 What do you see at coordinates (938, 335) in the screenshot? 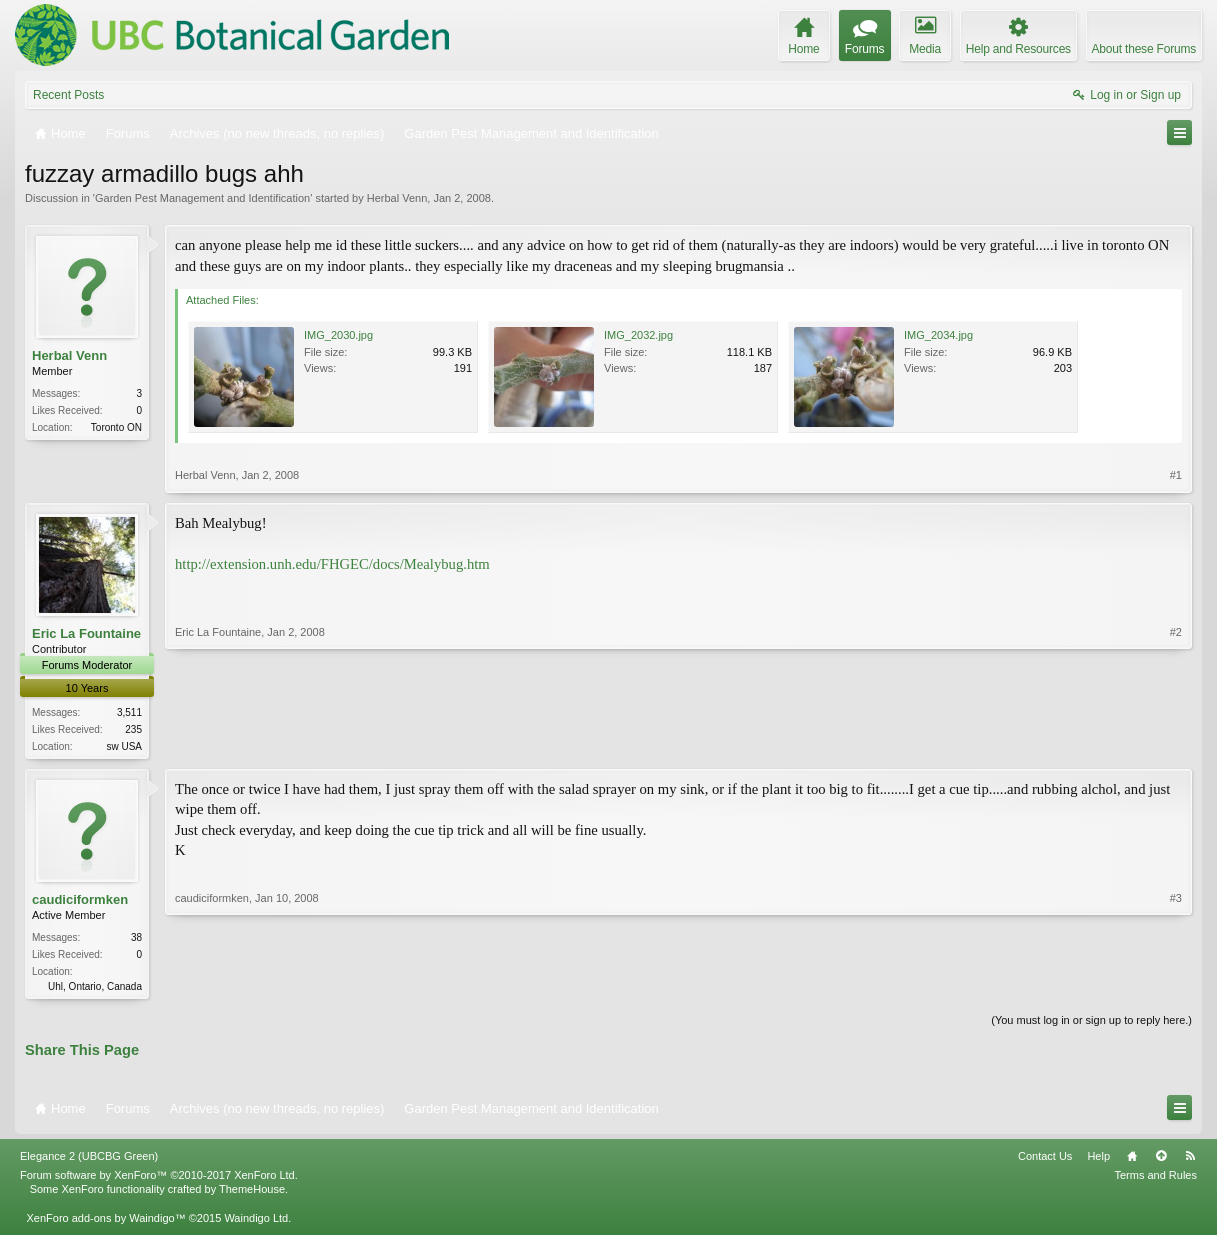
I see `IMG_2034.jpg` at bounding box center [938, 335].